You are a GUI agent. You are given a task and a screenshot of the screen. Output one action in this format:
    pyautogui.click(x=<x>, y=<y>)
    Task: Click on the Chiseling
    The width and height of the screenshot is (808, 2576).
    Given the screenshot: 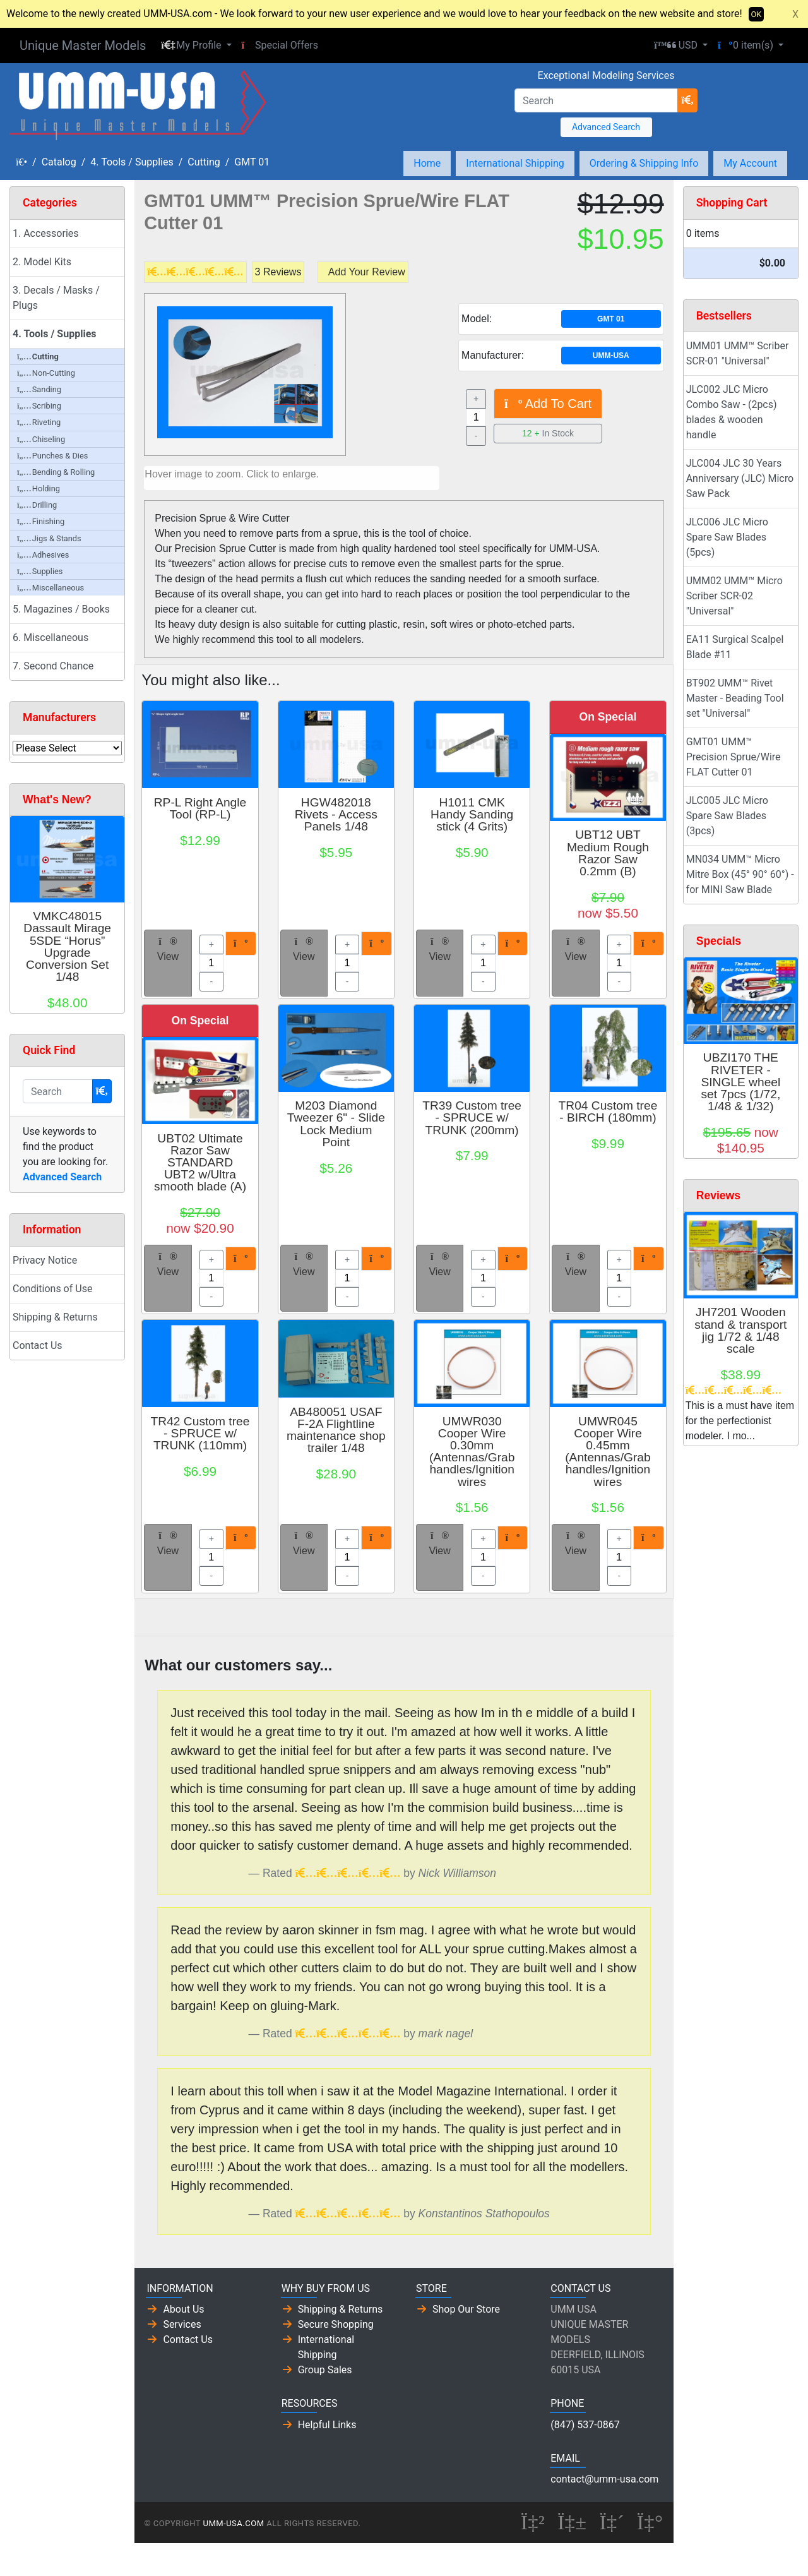 What is the action you would take?
    pyautogui.click(x=41, y=439)
    